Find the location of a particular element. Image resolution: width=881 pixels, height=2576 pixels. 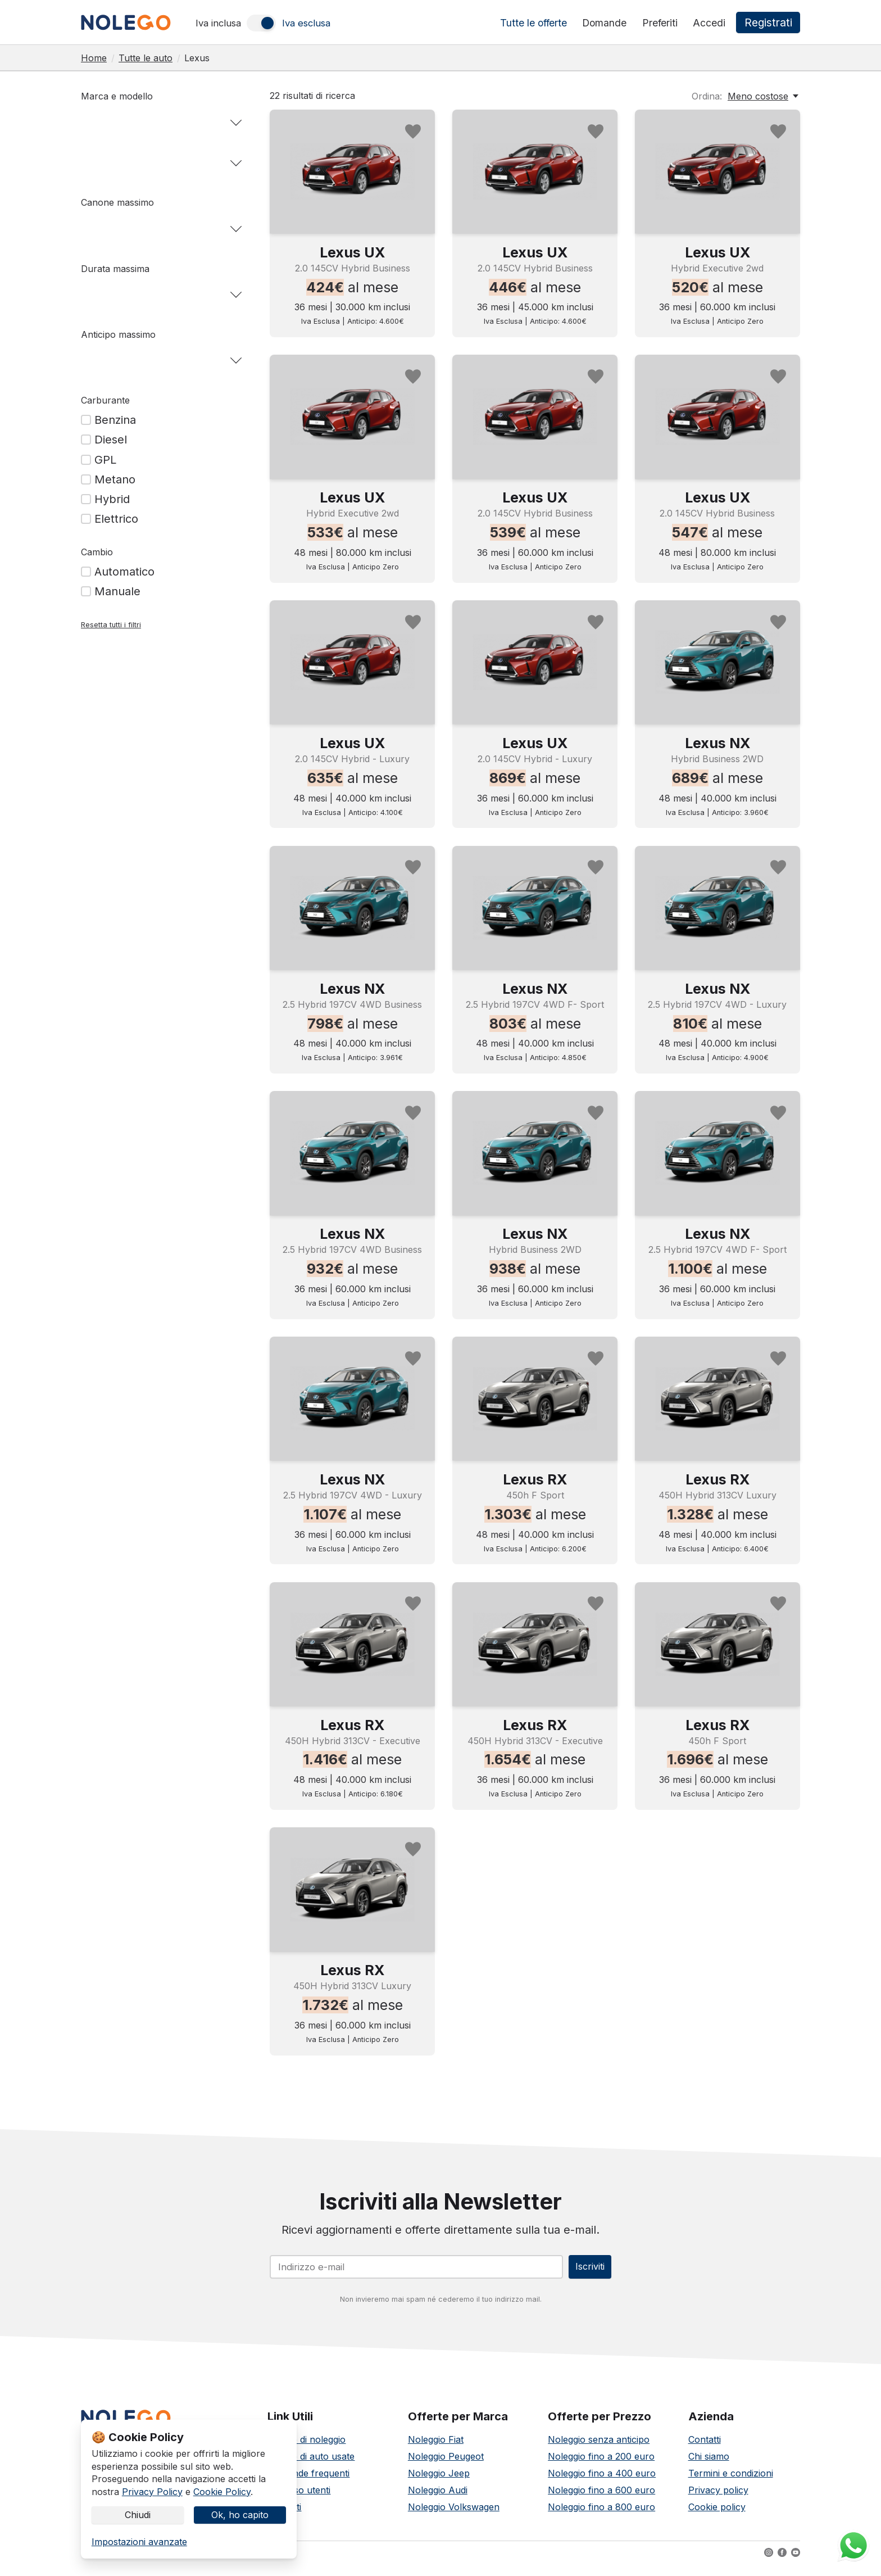

Noleggio Peugeot is located at coordinates (446, 2463).